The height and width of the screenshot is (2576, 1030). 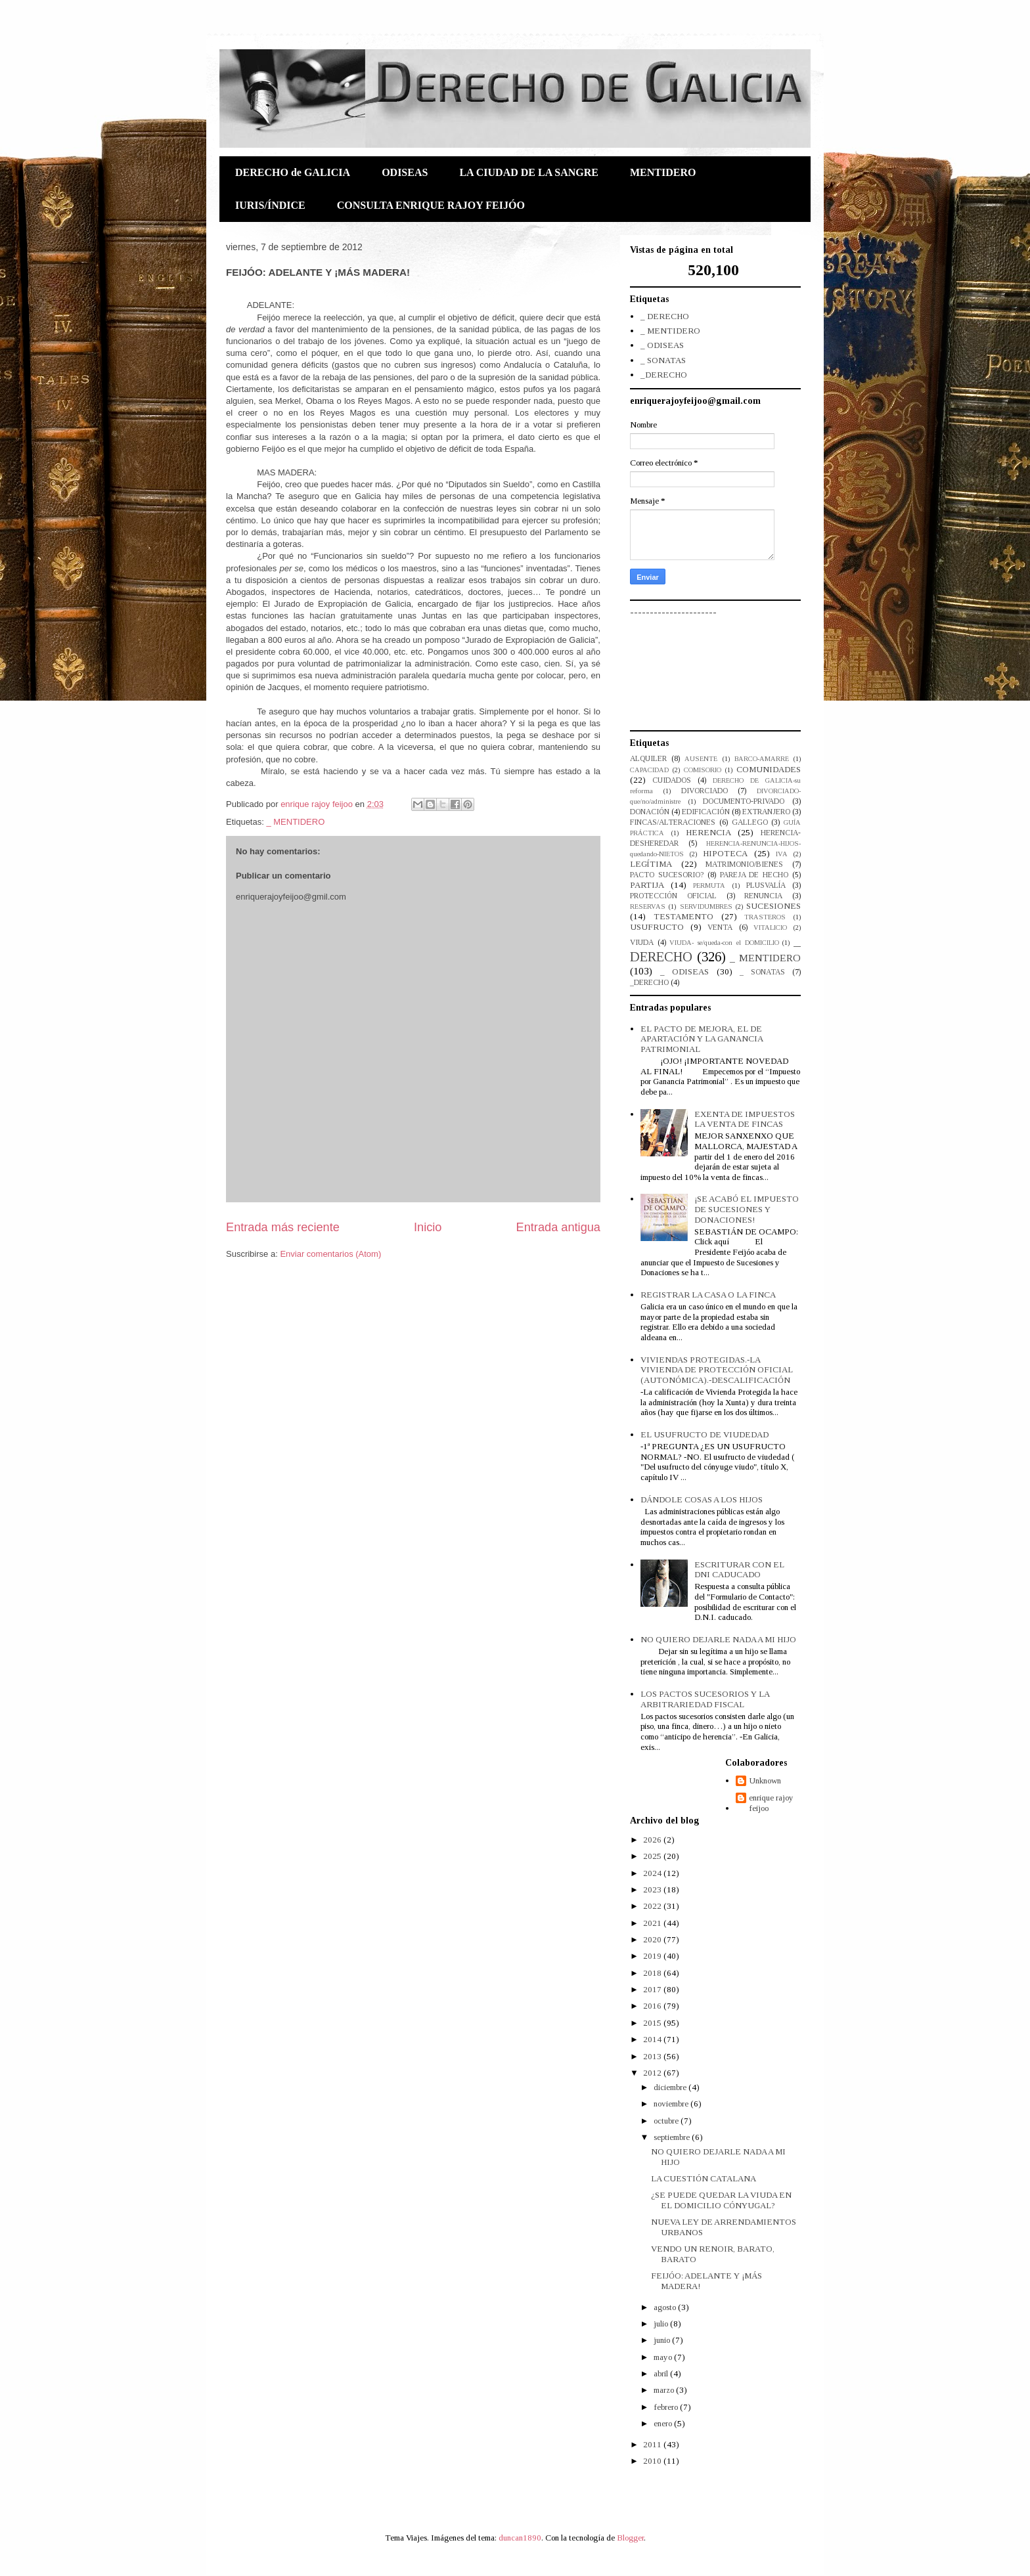 What do you see at coordinates (653, 1873) in the screenshot?
I see `2024` at bounding box center [653, 1873].